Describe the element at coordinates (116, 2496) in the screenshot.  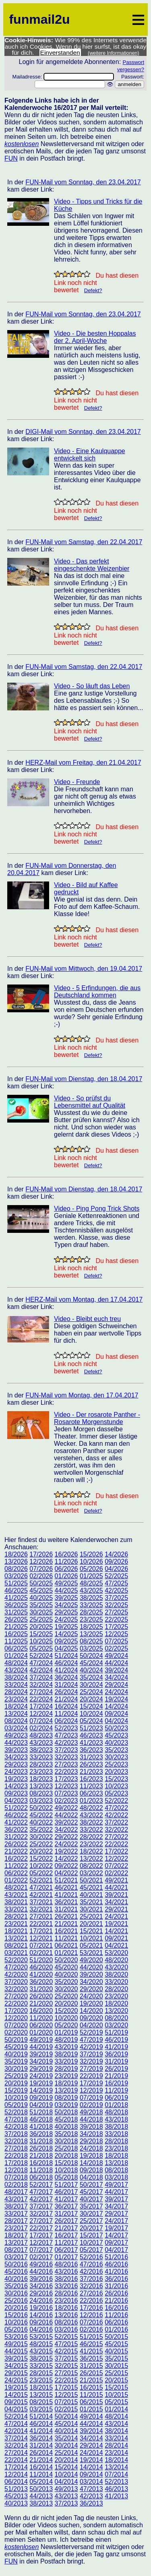
I see `41/2013` at that location.